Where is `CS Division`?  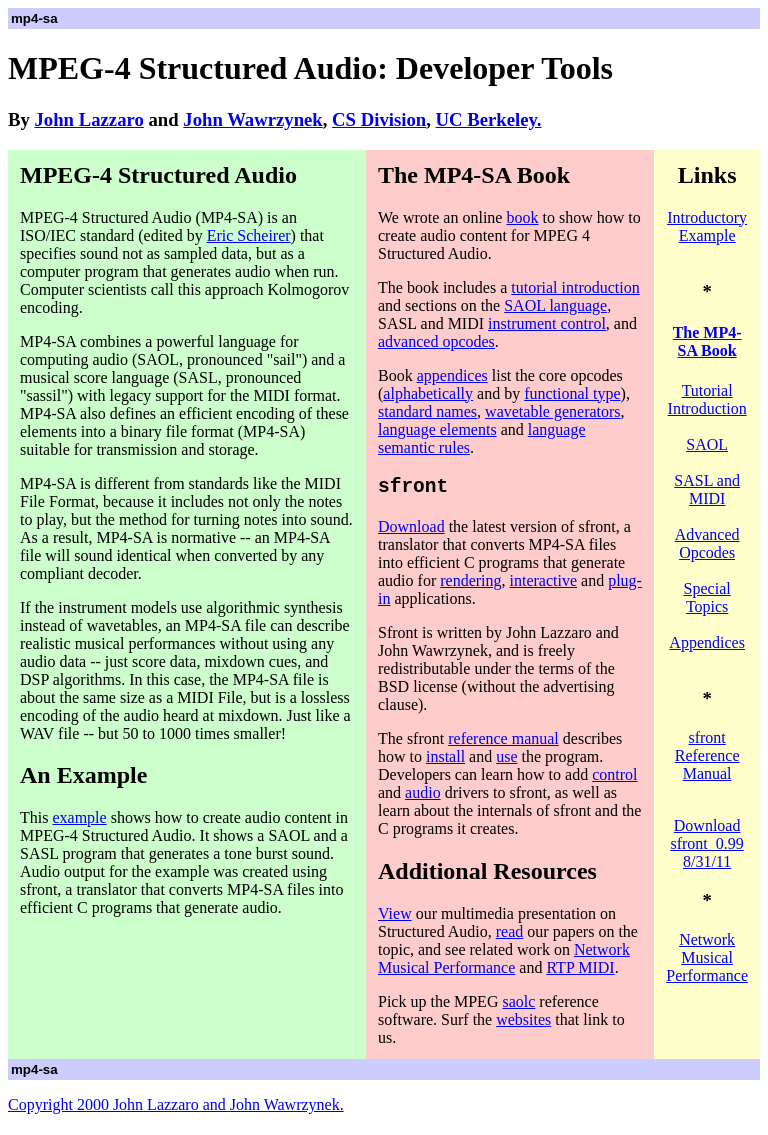 CS Division is located at coordinates (379, 119).